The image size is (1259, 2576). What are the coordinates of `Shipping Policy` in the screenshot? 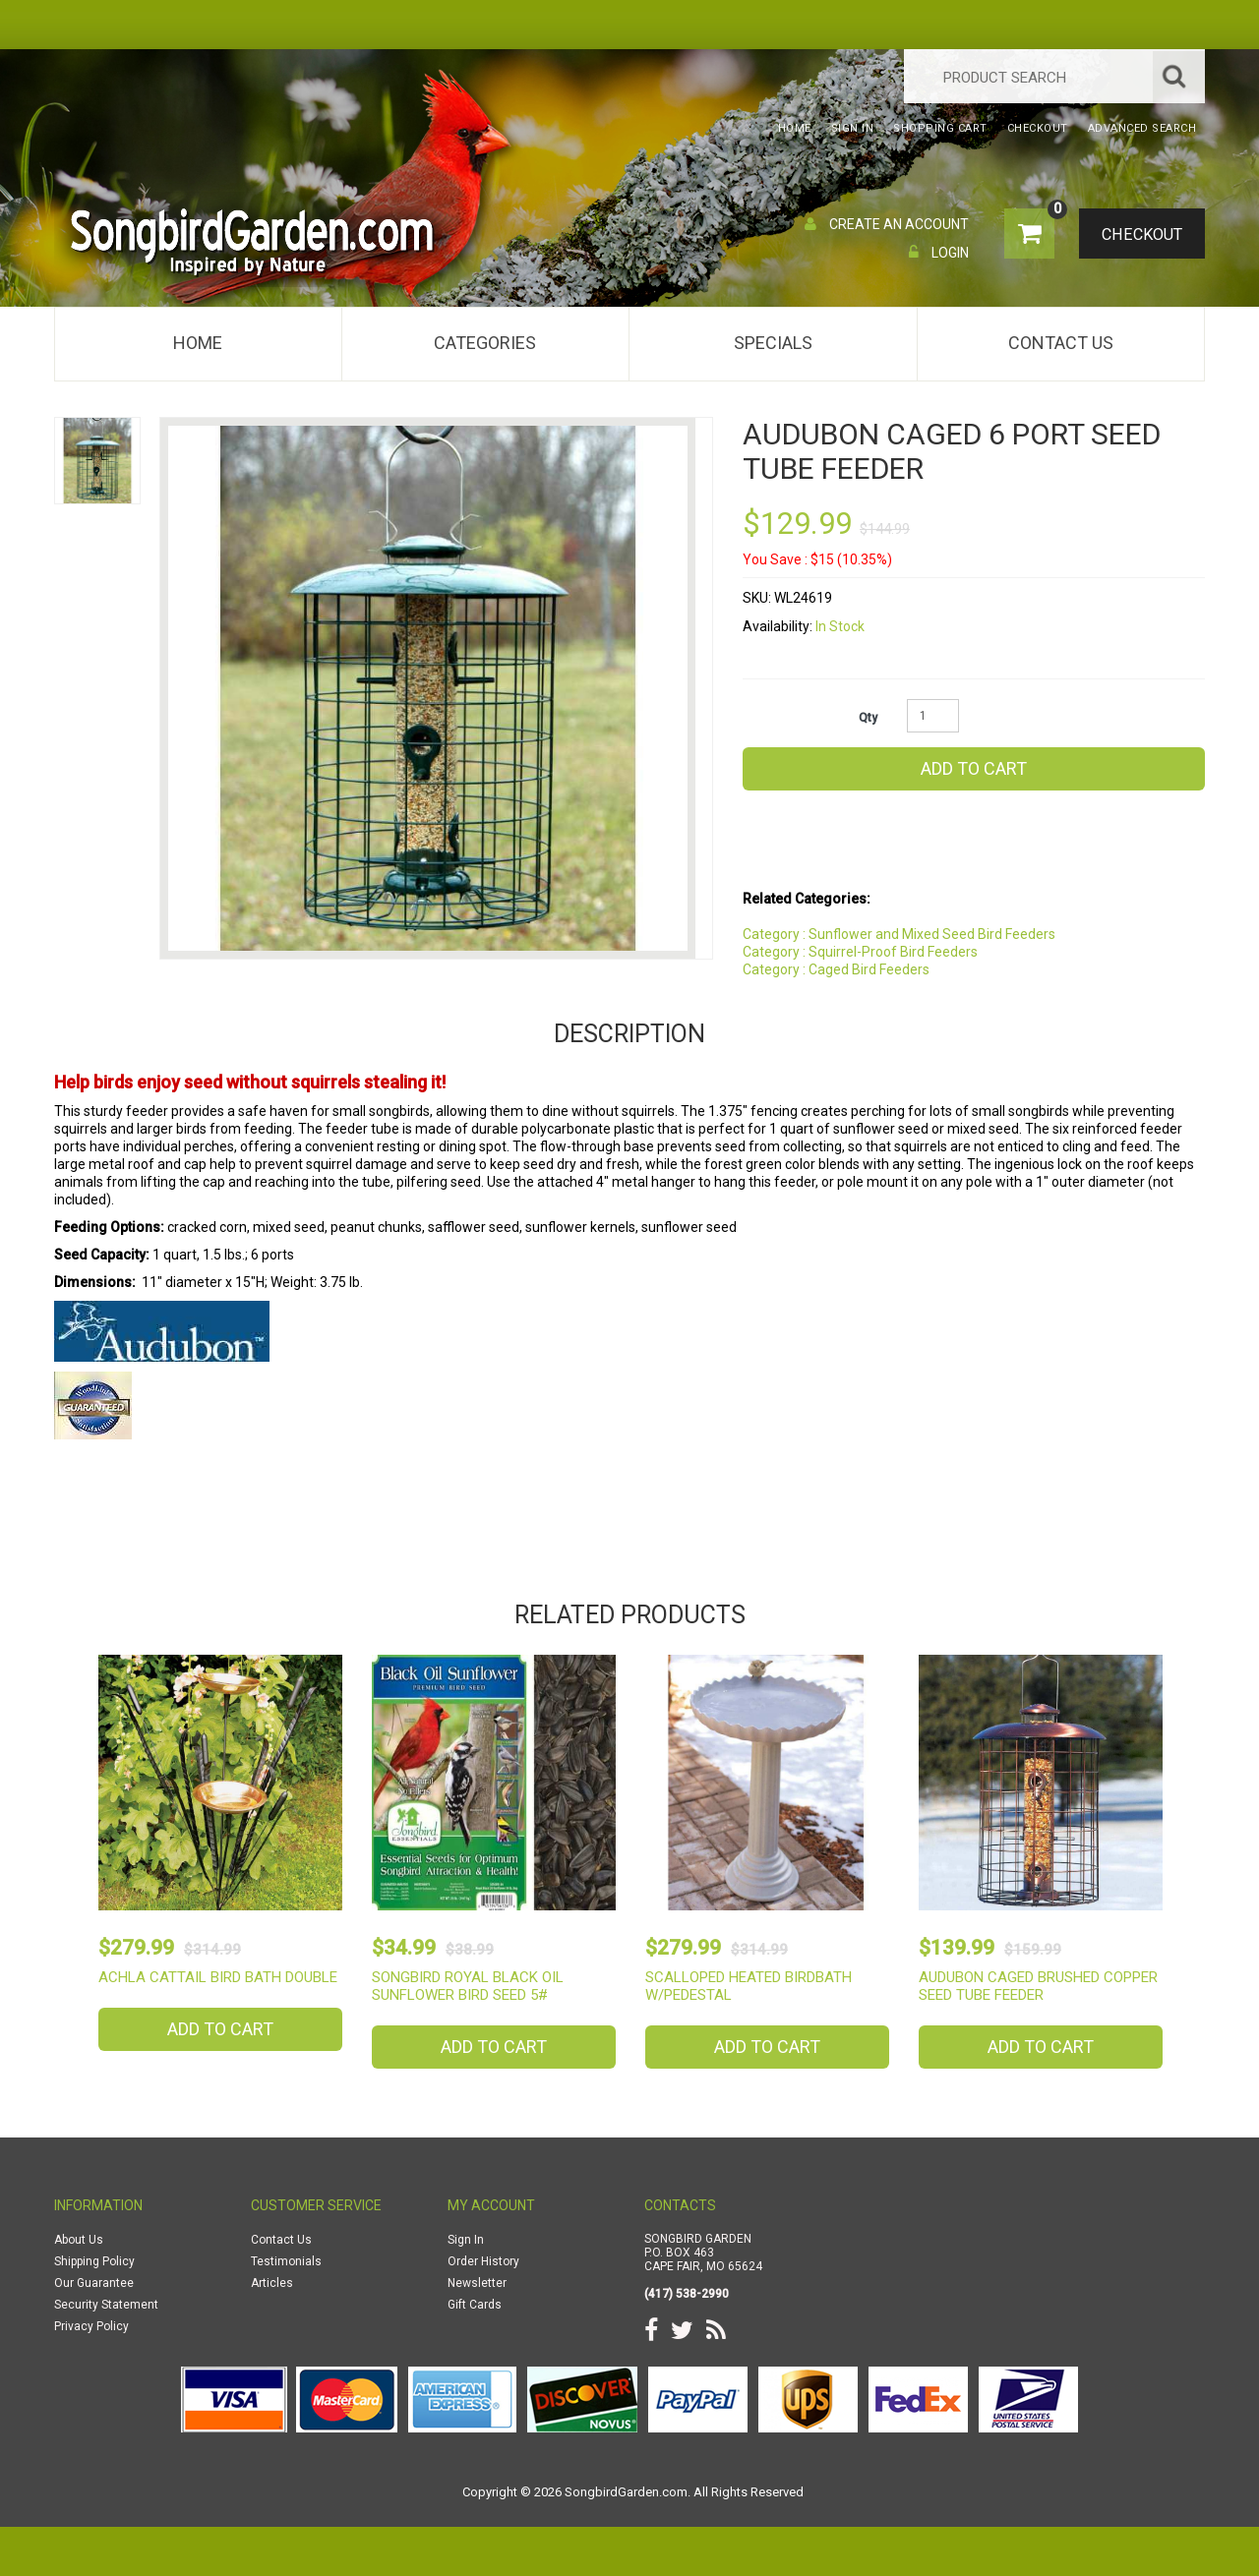 It's located at (94, 2261).